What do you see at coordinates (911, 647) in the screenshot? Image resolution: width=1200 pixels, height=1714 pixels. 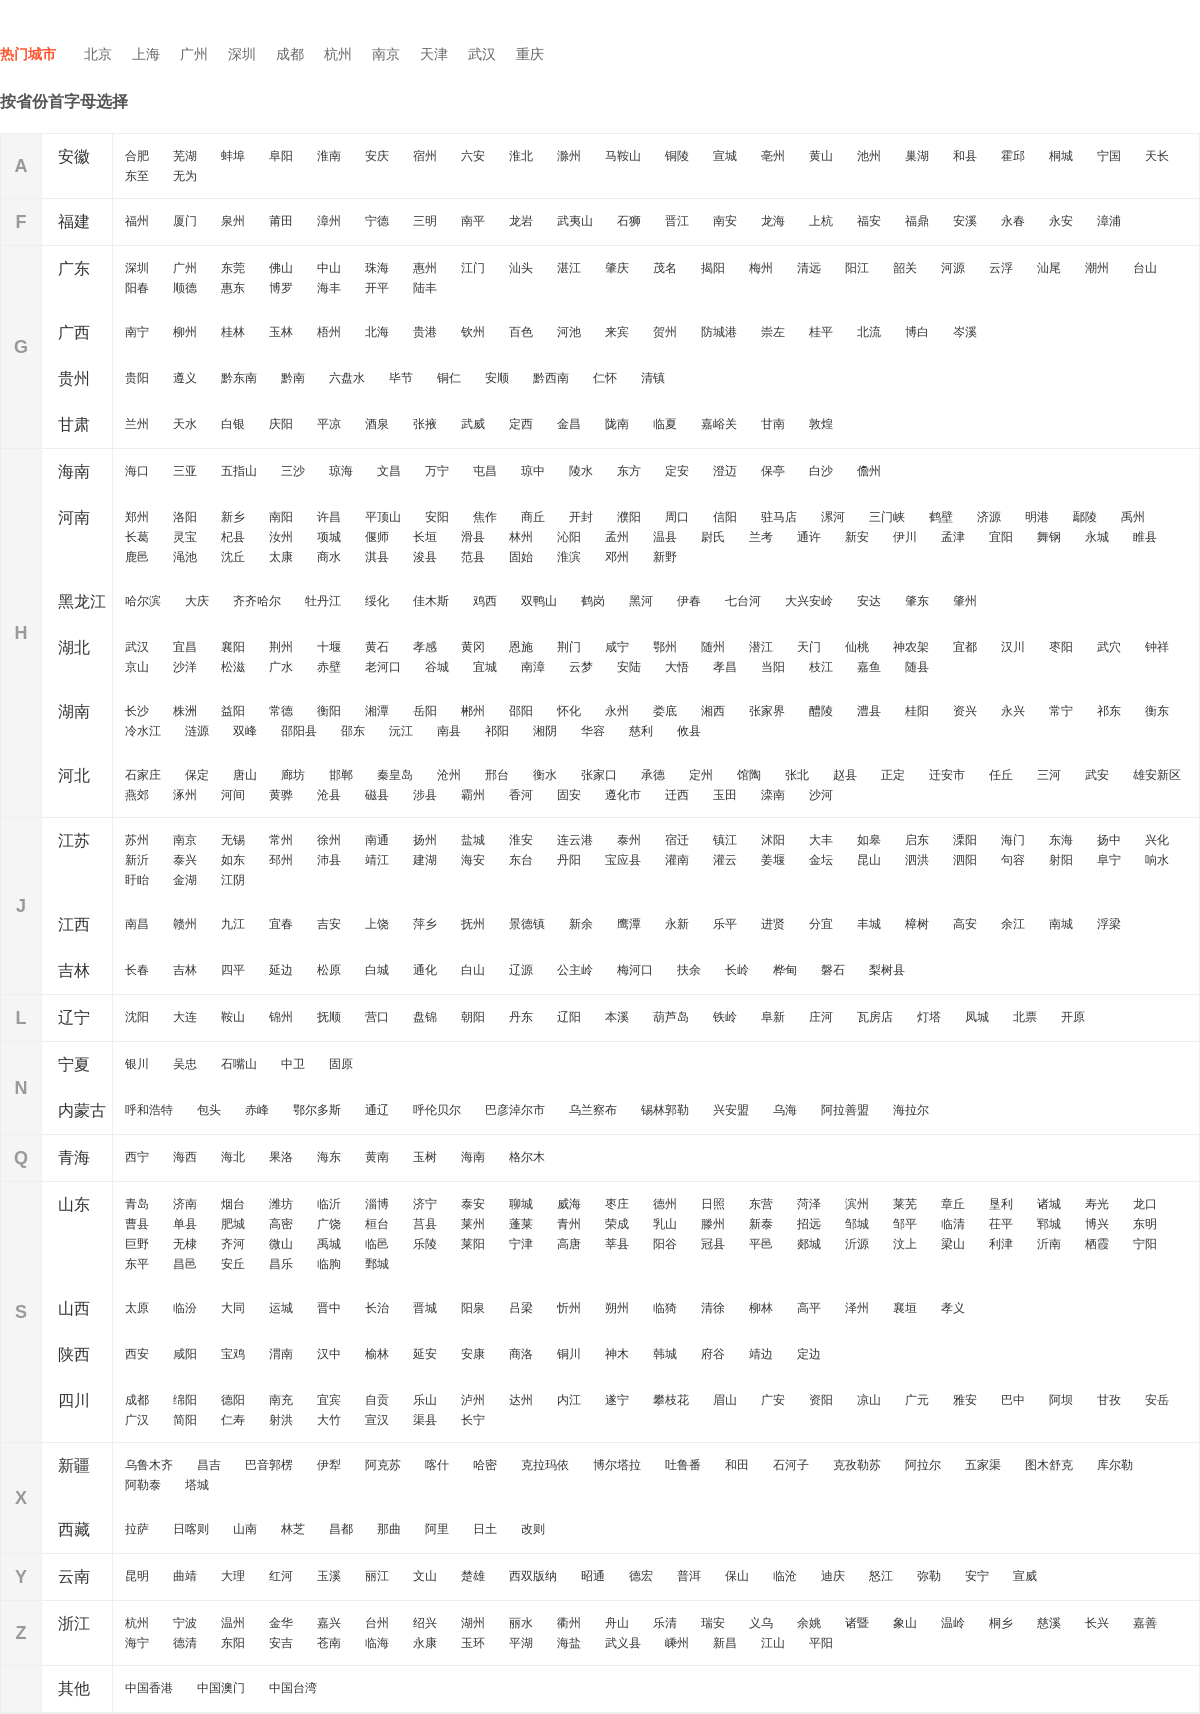 I see `神农架` at bounding box center [911, 647].